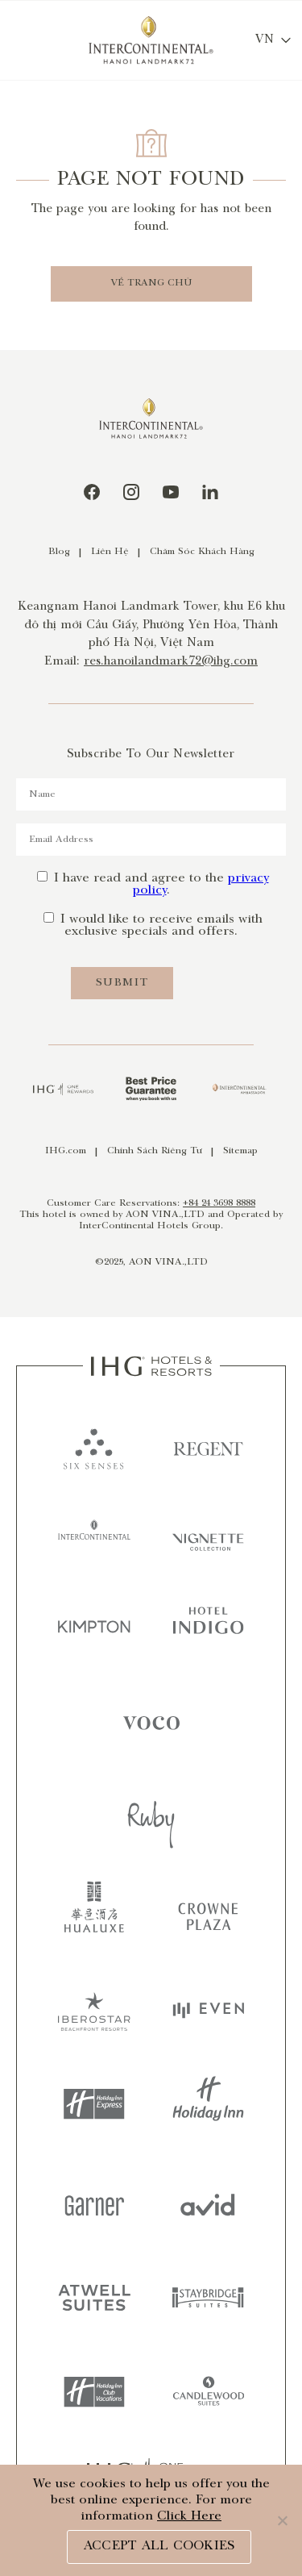 This screenshot has width=302, height=2576. What do you see at coordinates (151, 283) in the screenshot?
I see `VỀ TRANG CHỦ` at bounding box center [151, 283].